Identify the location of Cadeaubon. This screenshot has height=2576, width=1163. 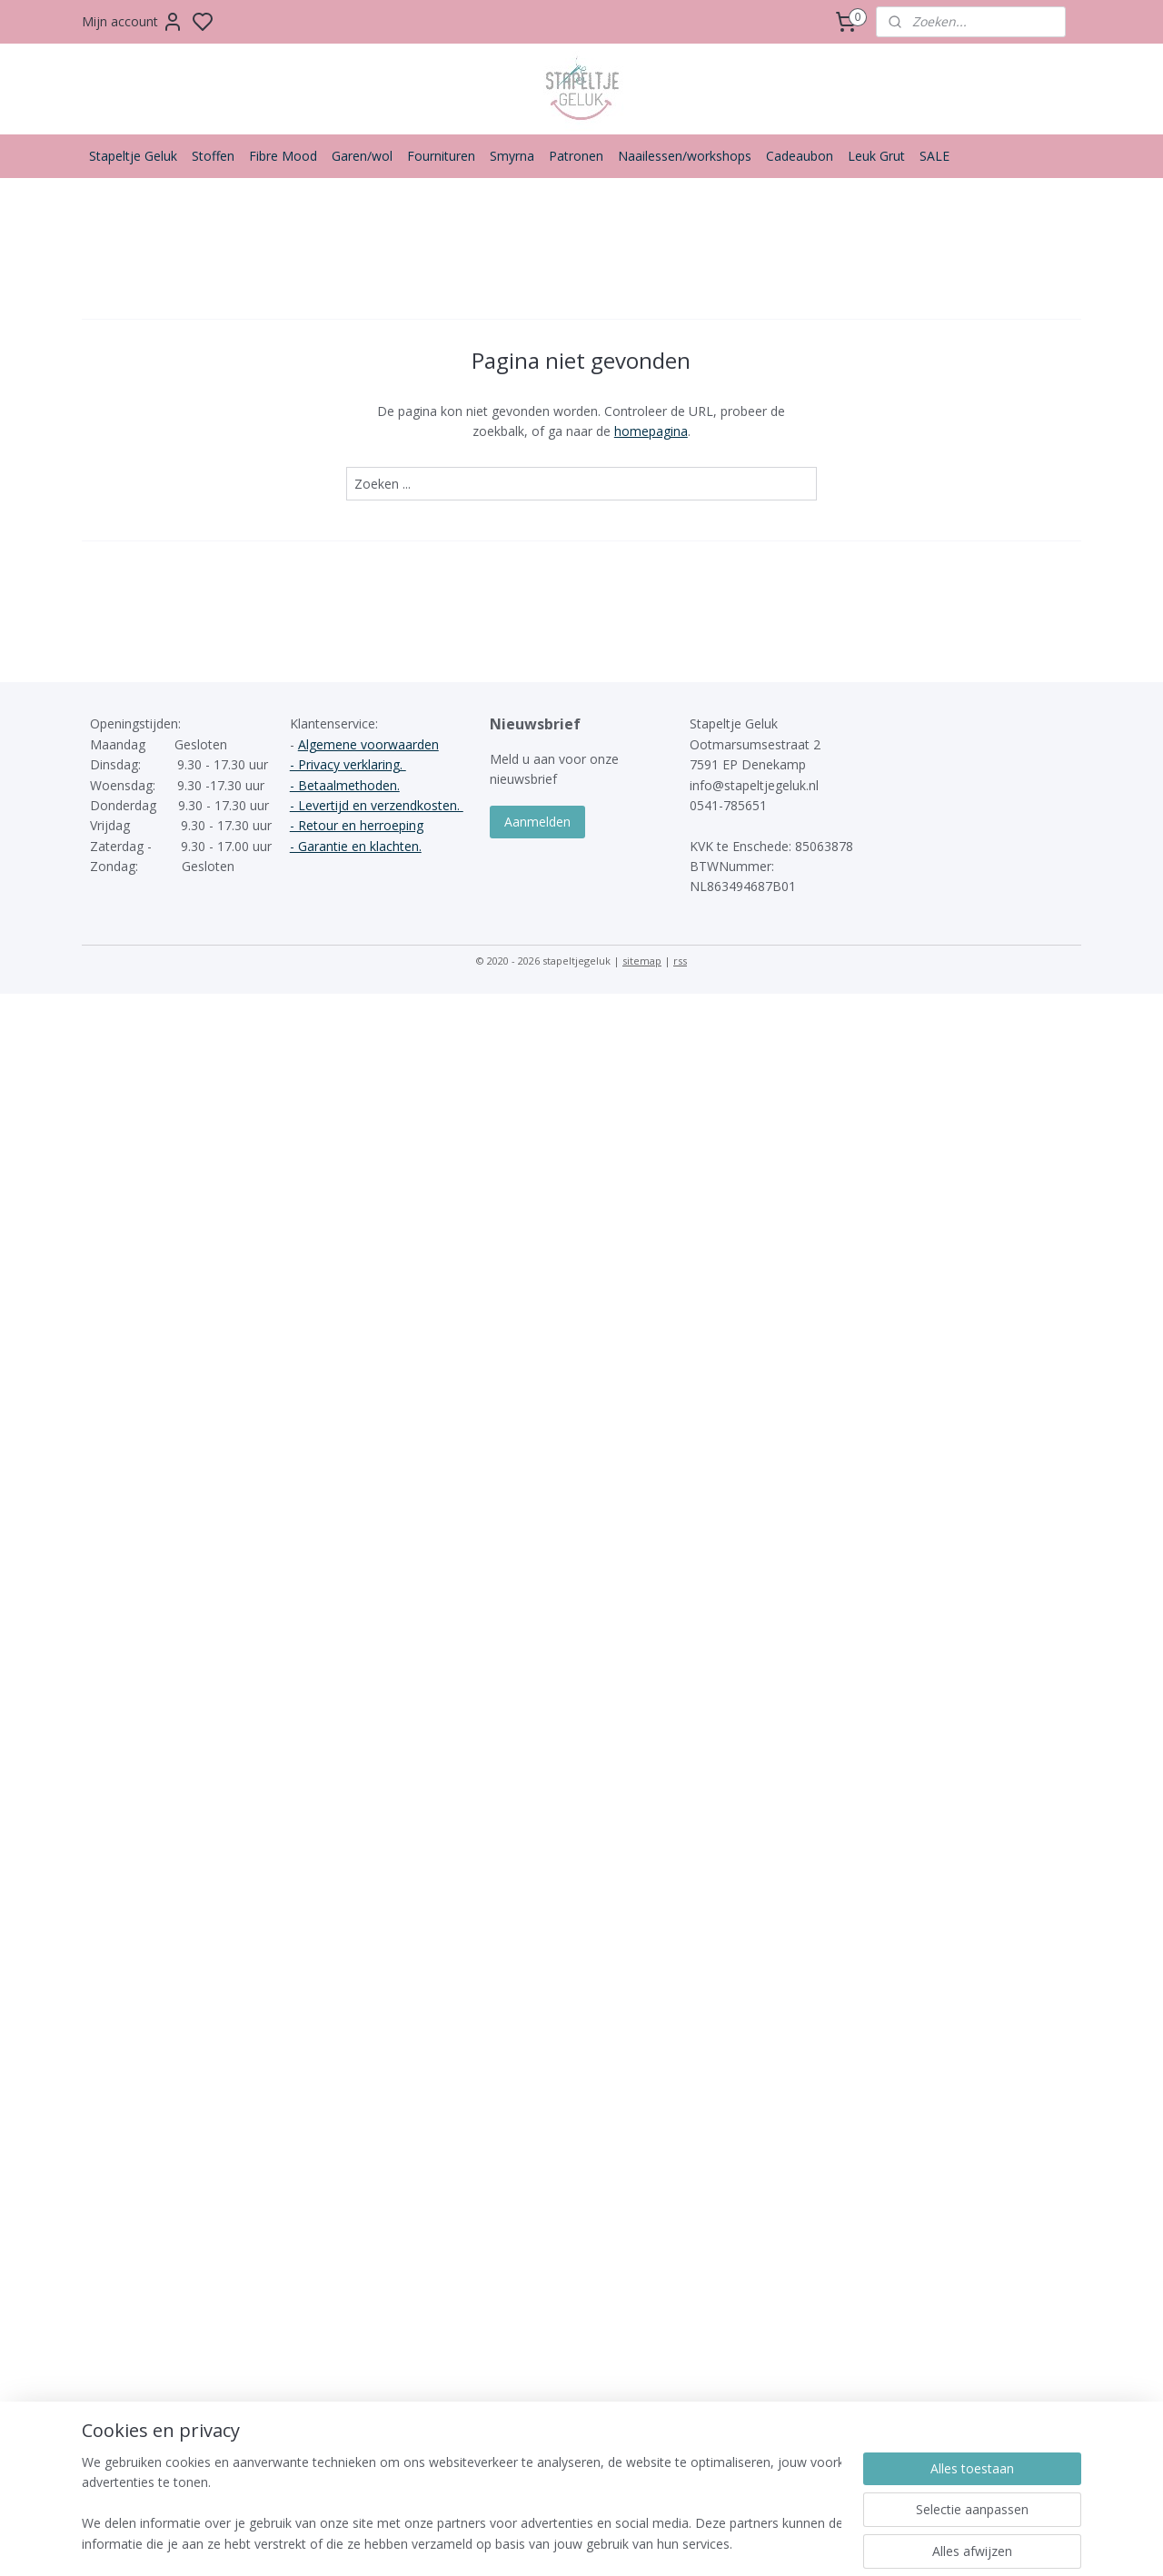
(799, 155).